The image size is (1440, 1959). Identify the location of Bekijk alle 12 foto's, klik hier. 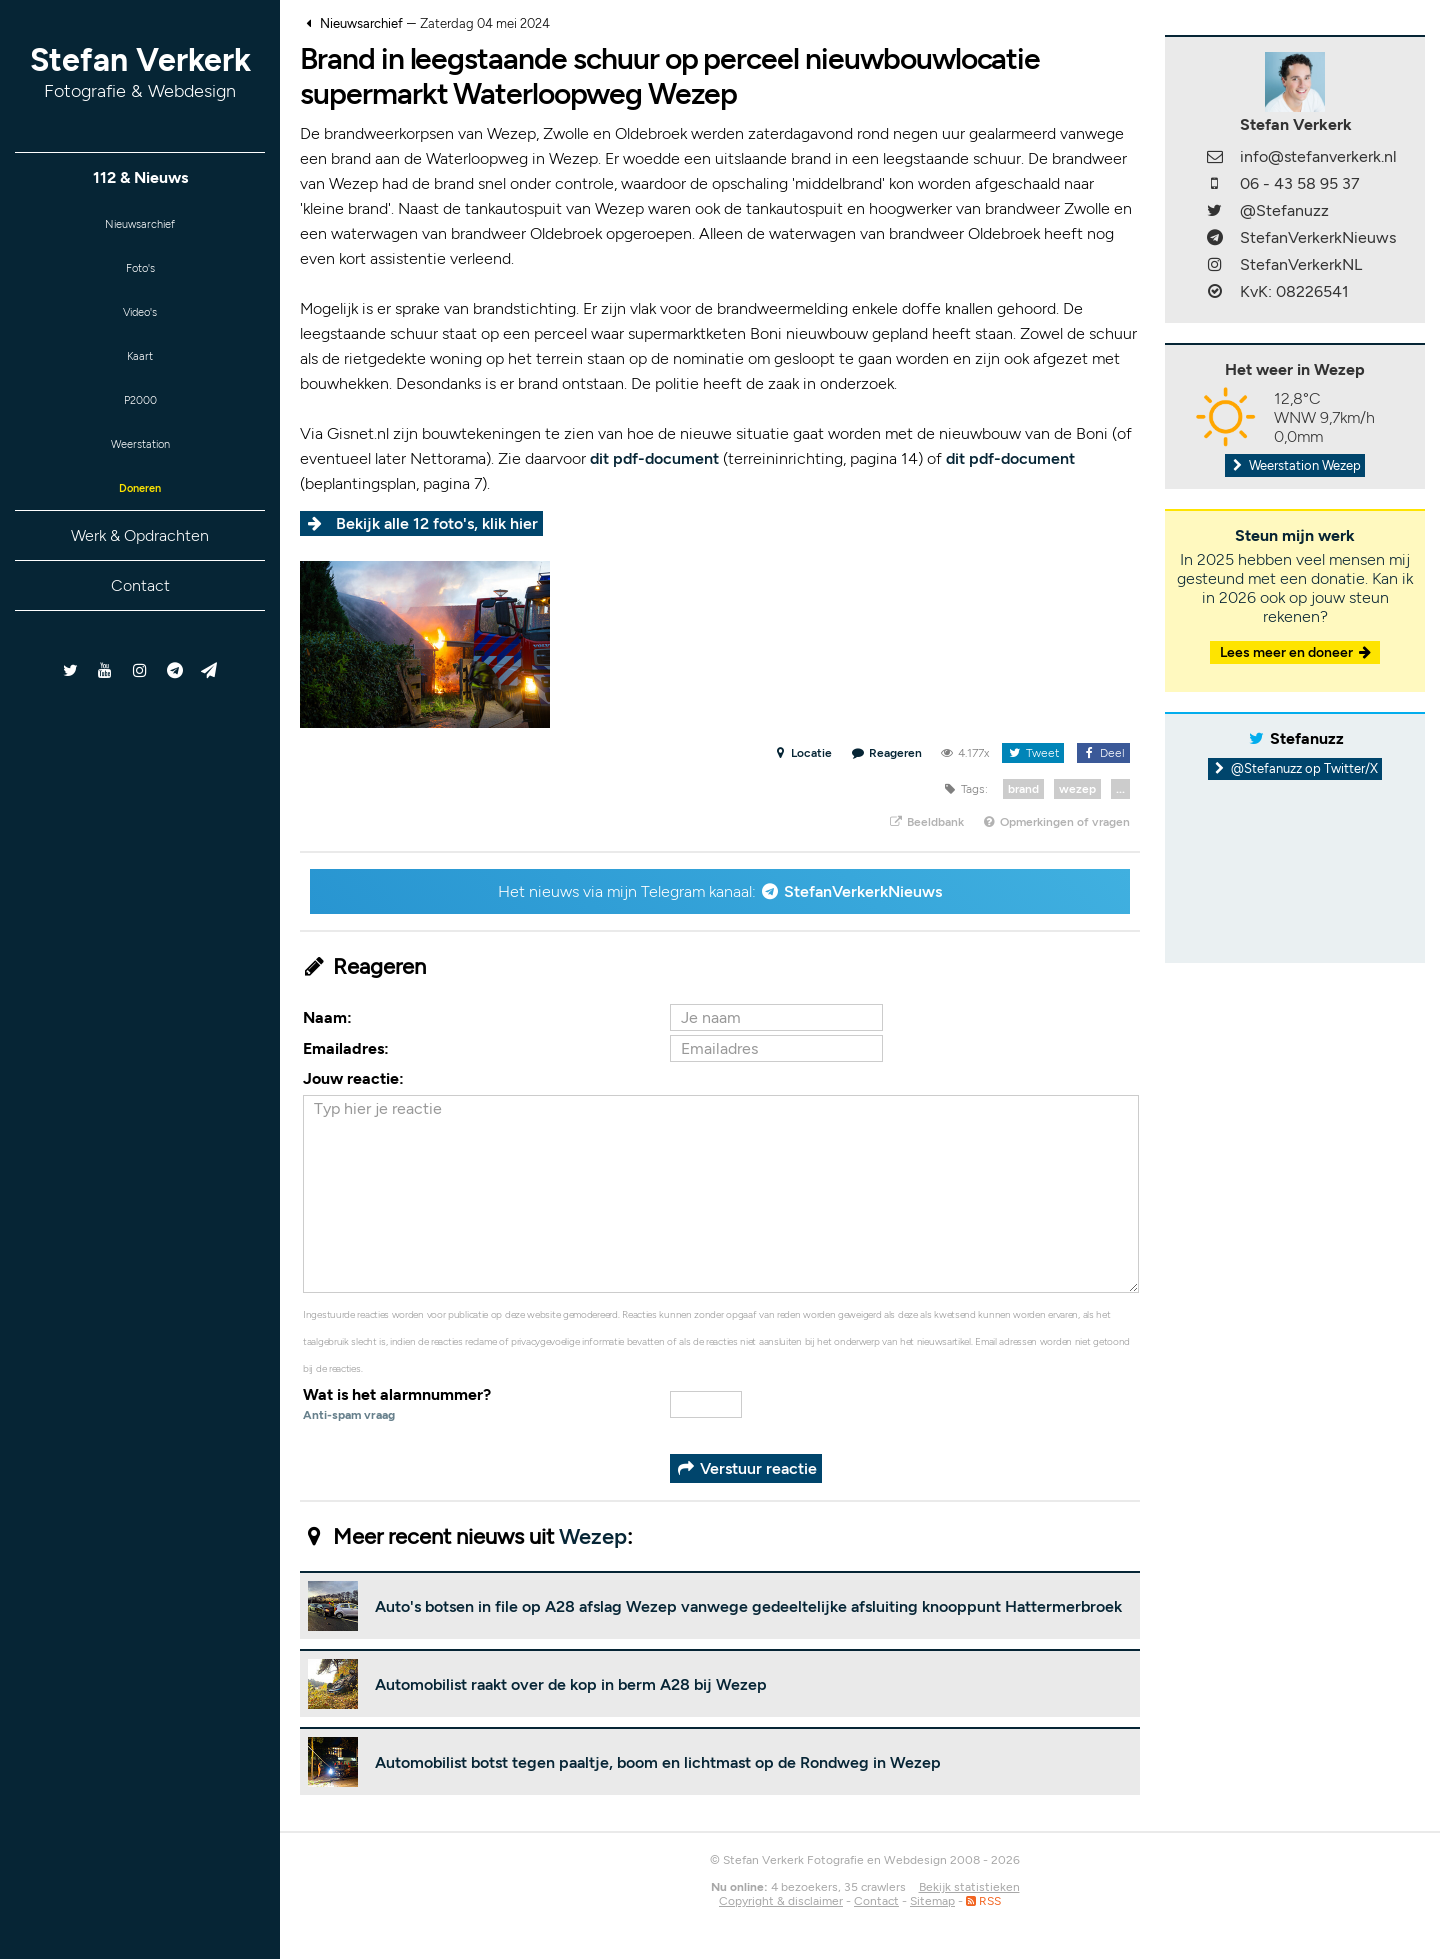
(437, 523).